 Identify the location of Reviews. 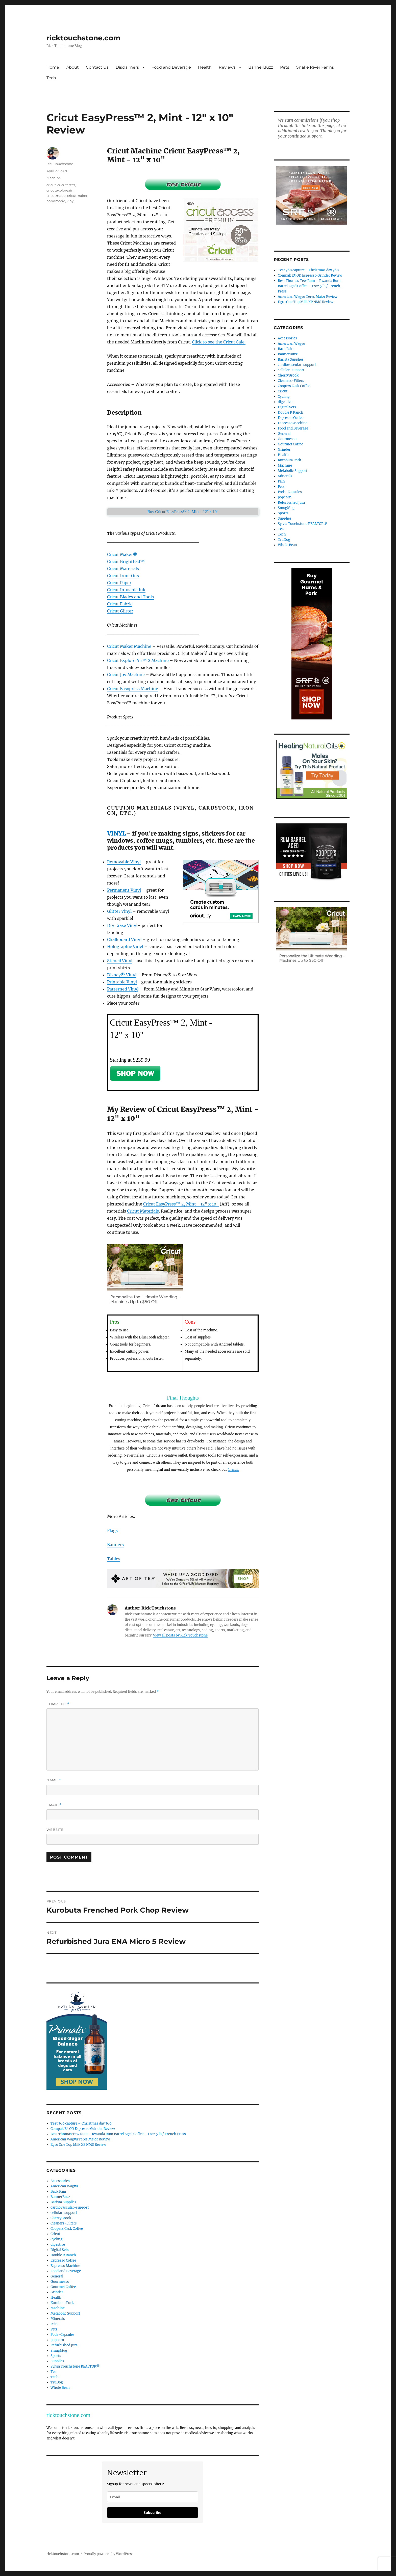
(227, 67).